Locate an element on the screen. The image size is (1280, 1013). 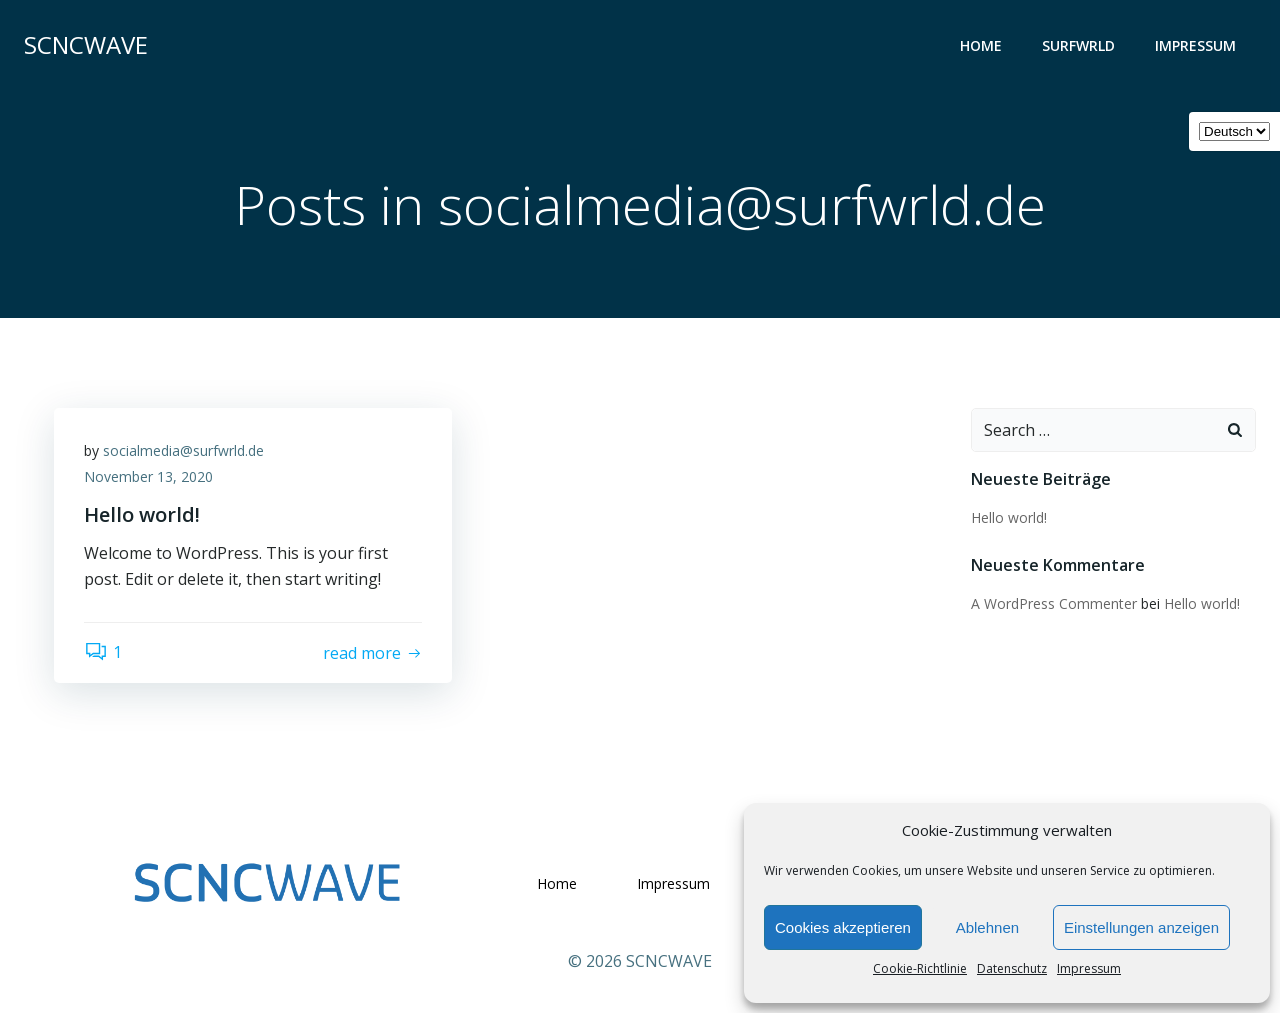
Ablehnen is located at coordinates (987, 927).